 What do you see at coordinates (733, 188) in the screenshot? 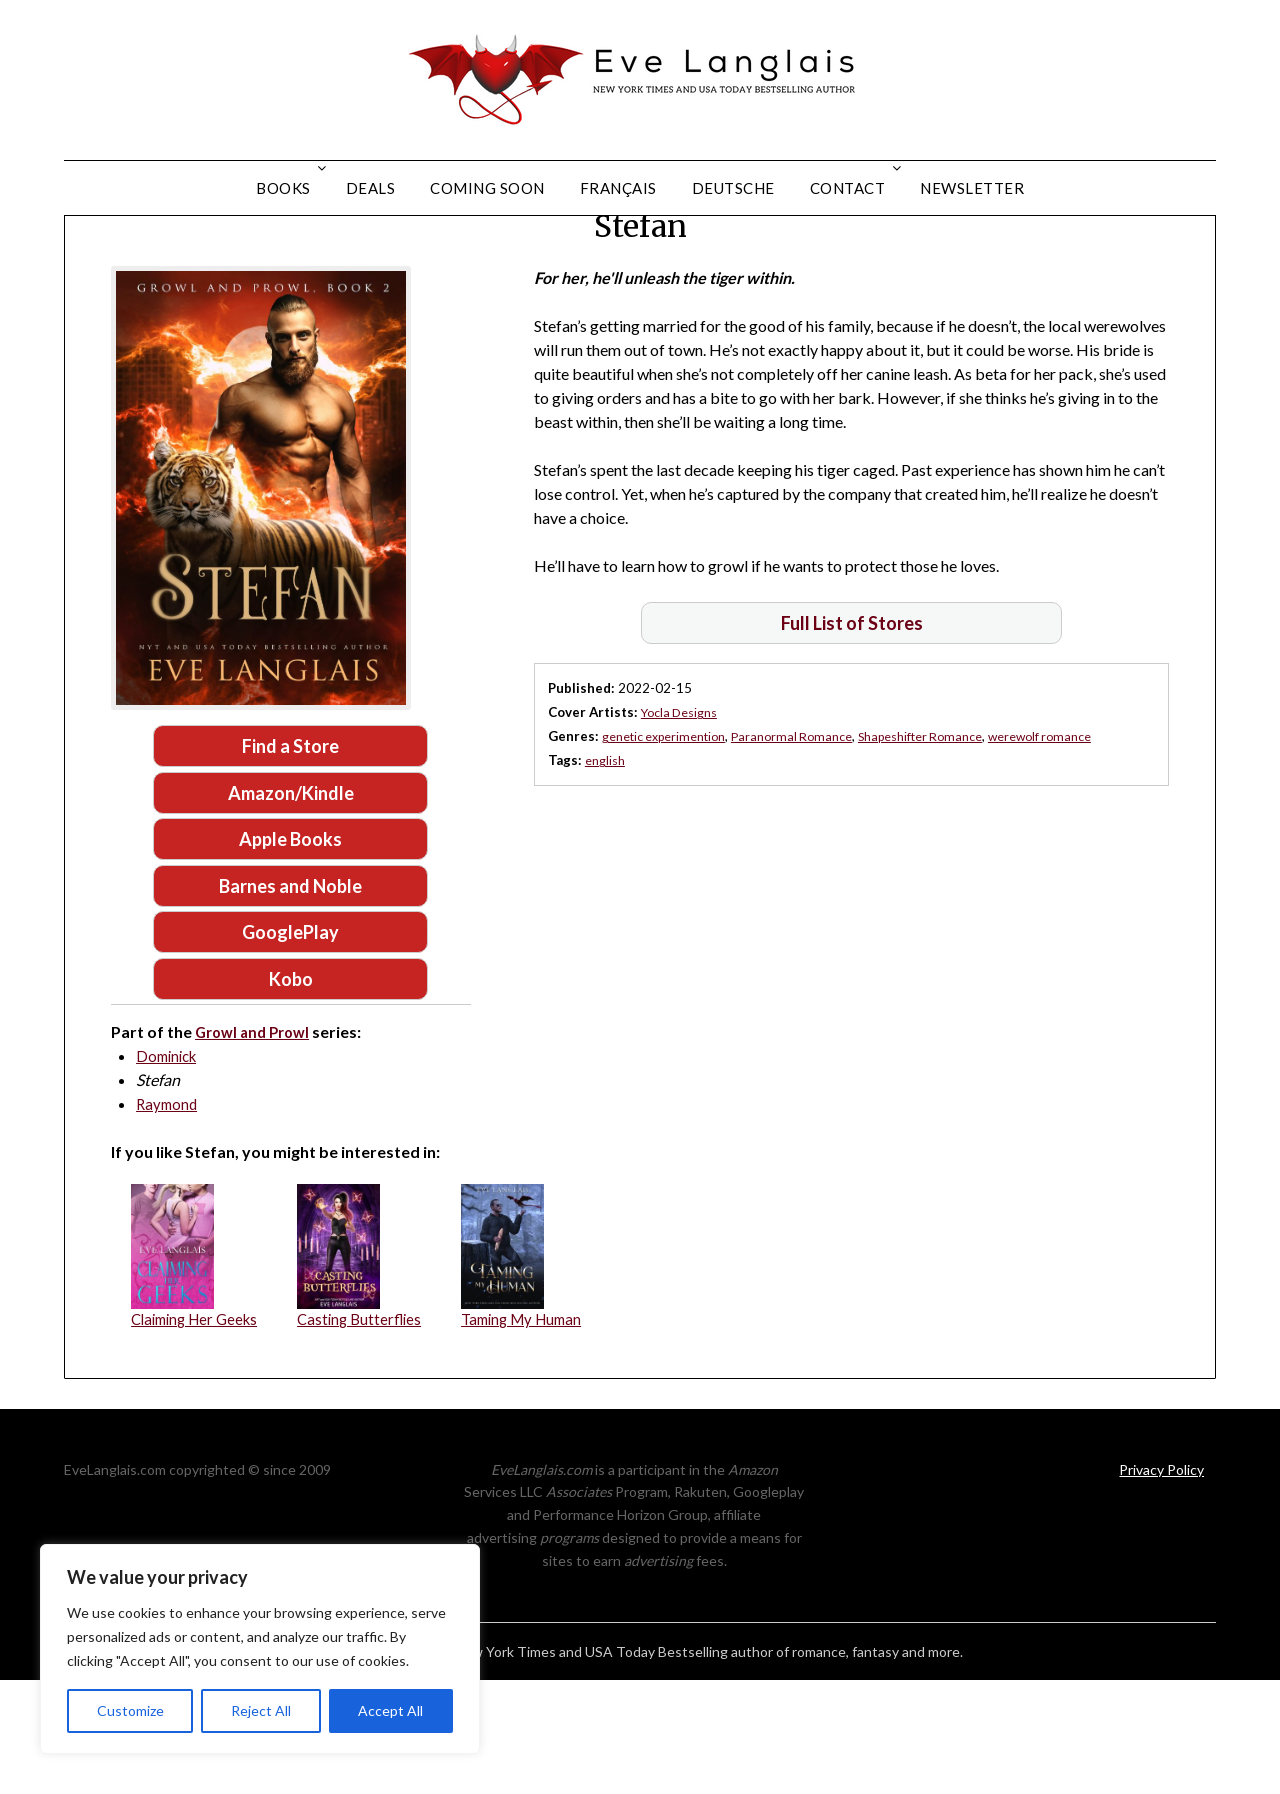
I see `Deutsche` at bounding box center [733, 188].